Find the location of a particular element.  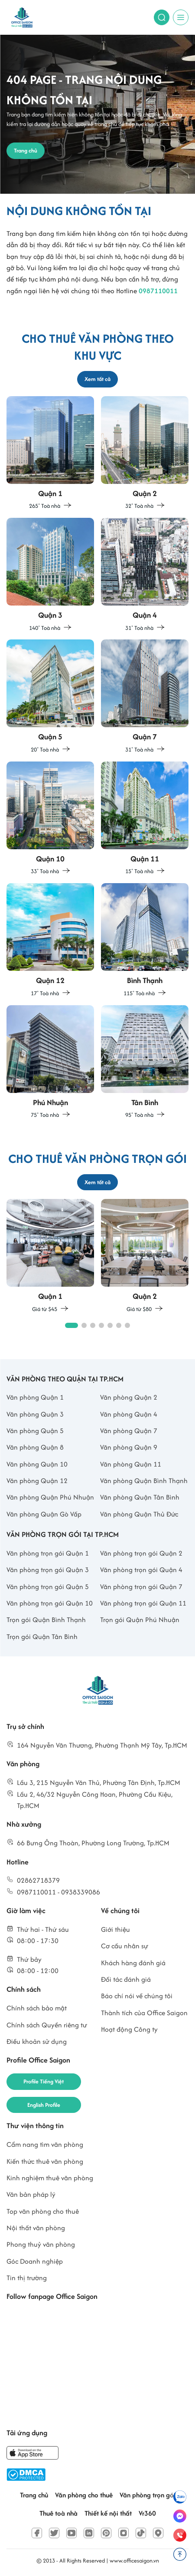

Top văn phòng cho thuê is located at coordinates (42, 2211).